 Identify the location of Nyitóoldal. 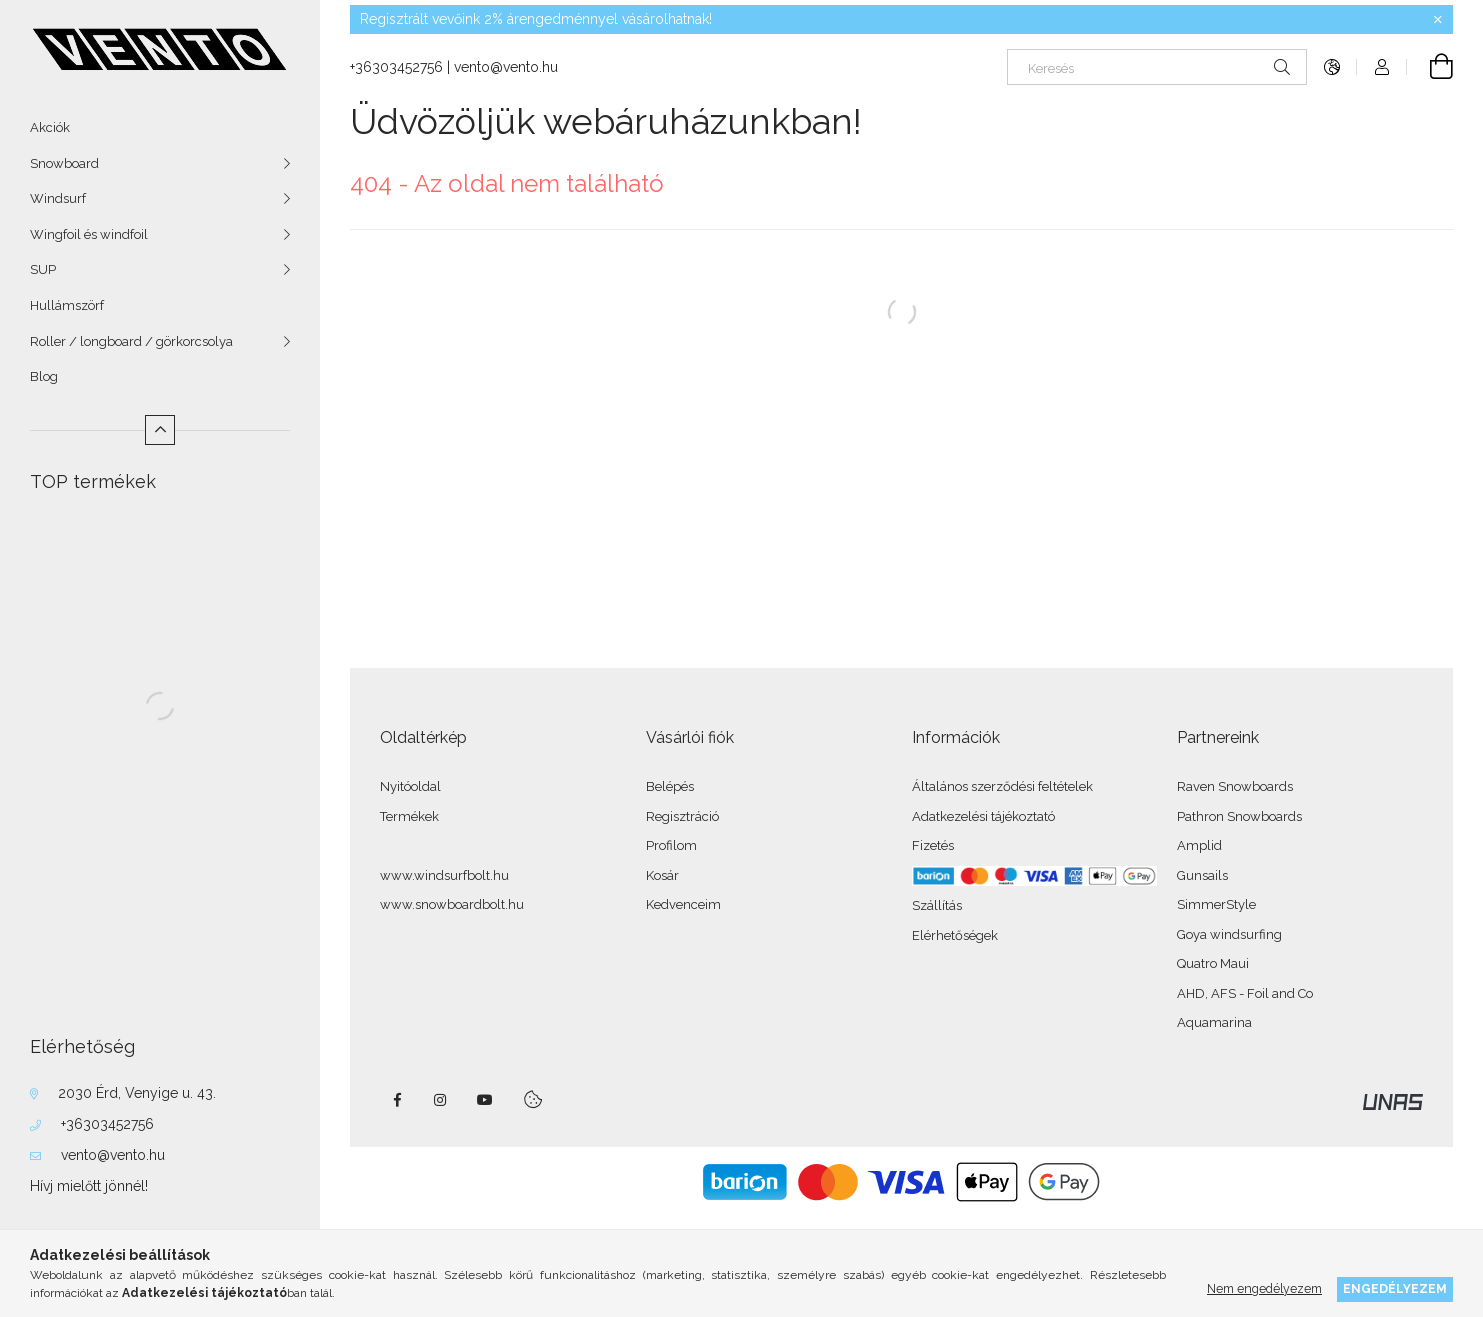
(410, 786).